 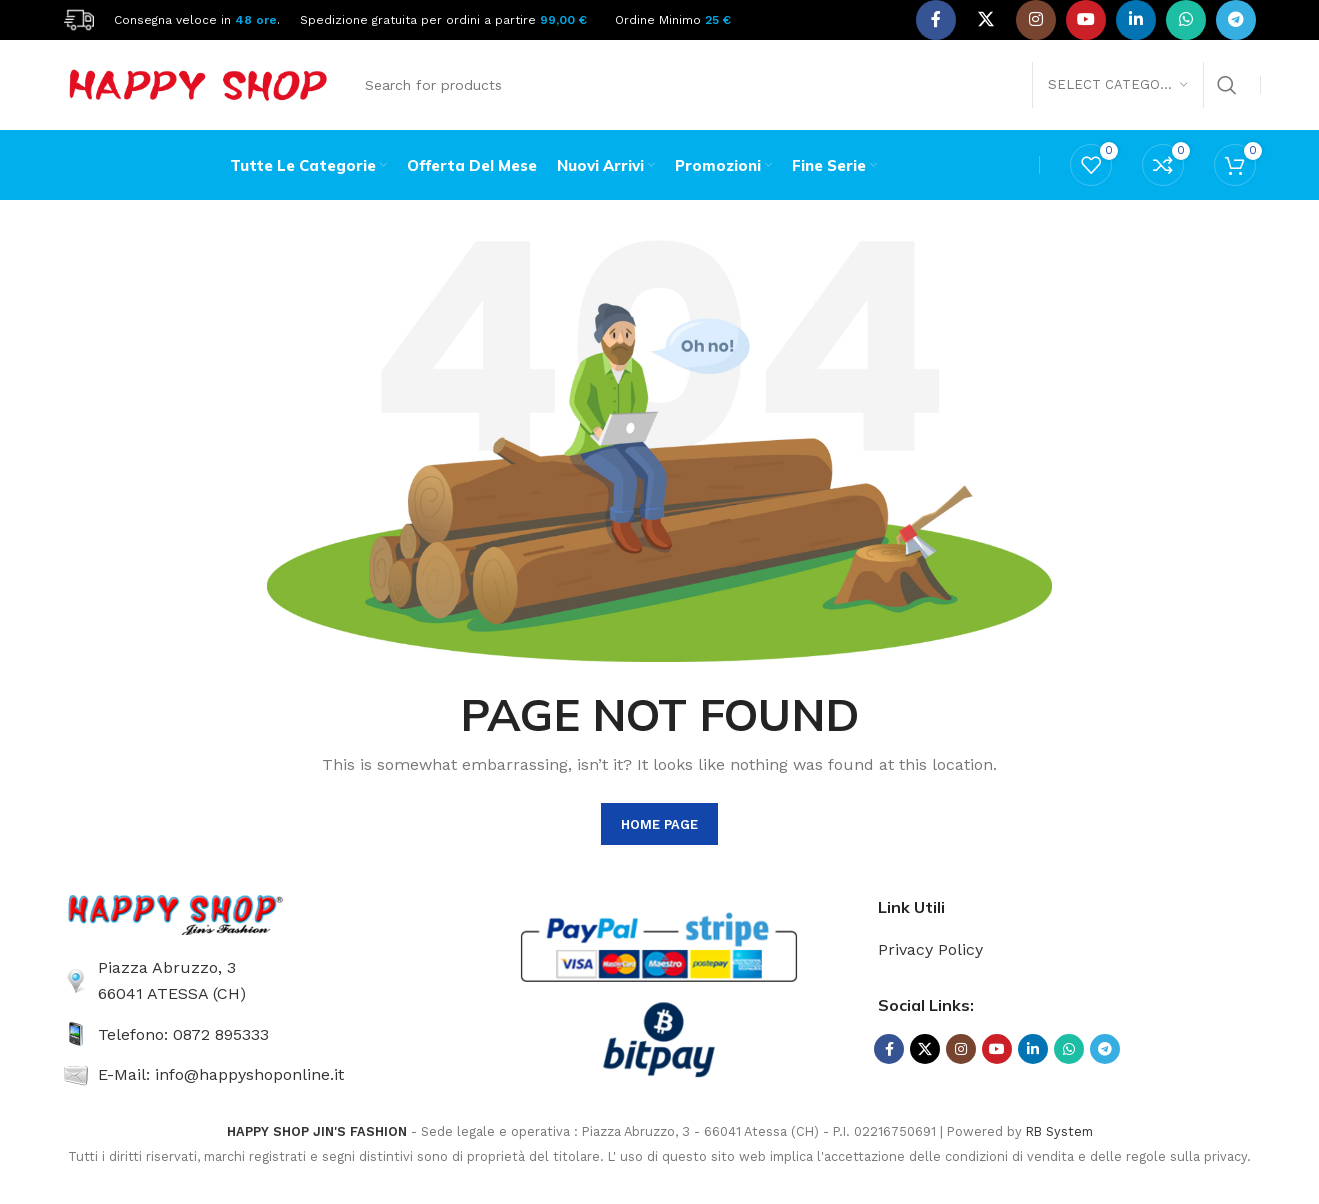 What do you see at coordinates (1236, 20) in the screenshot?
I see `[Telegram social link]` at bounding box center [1236, 20].